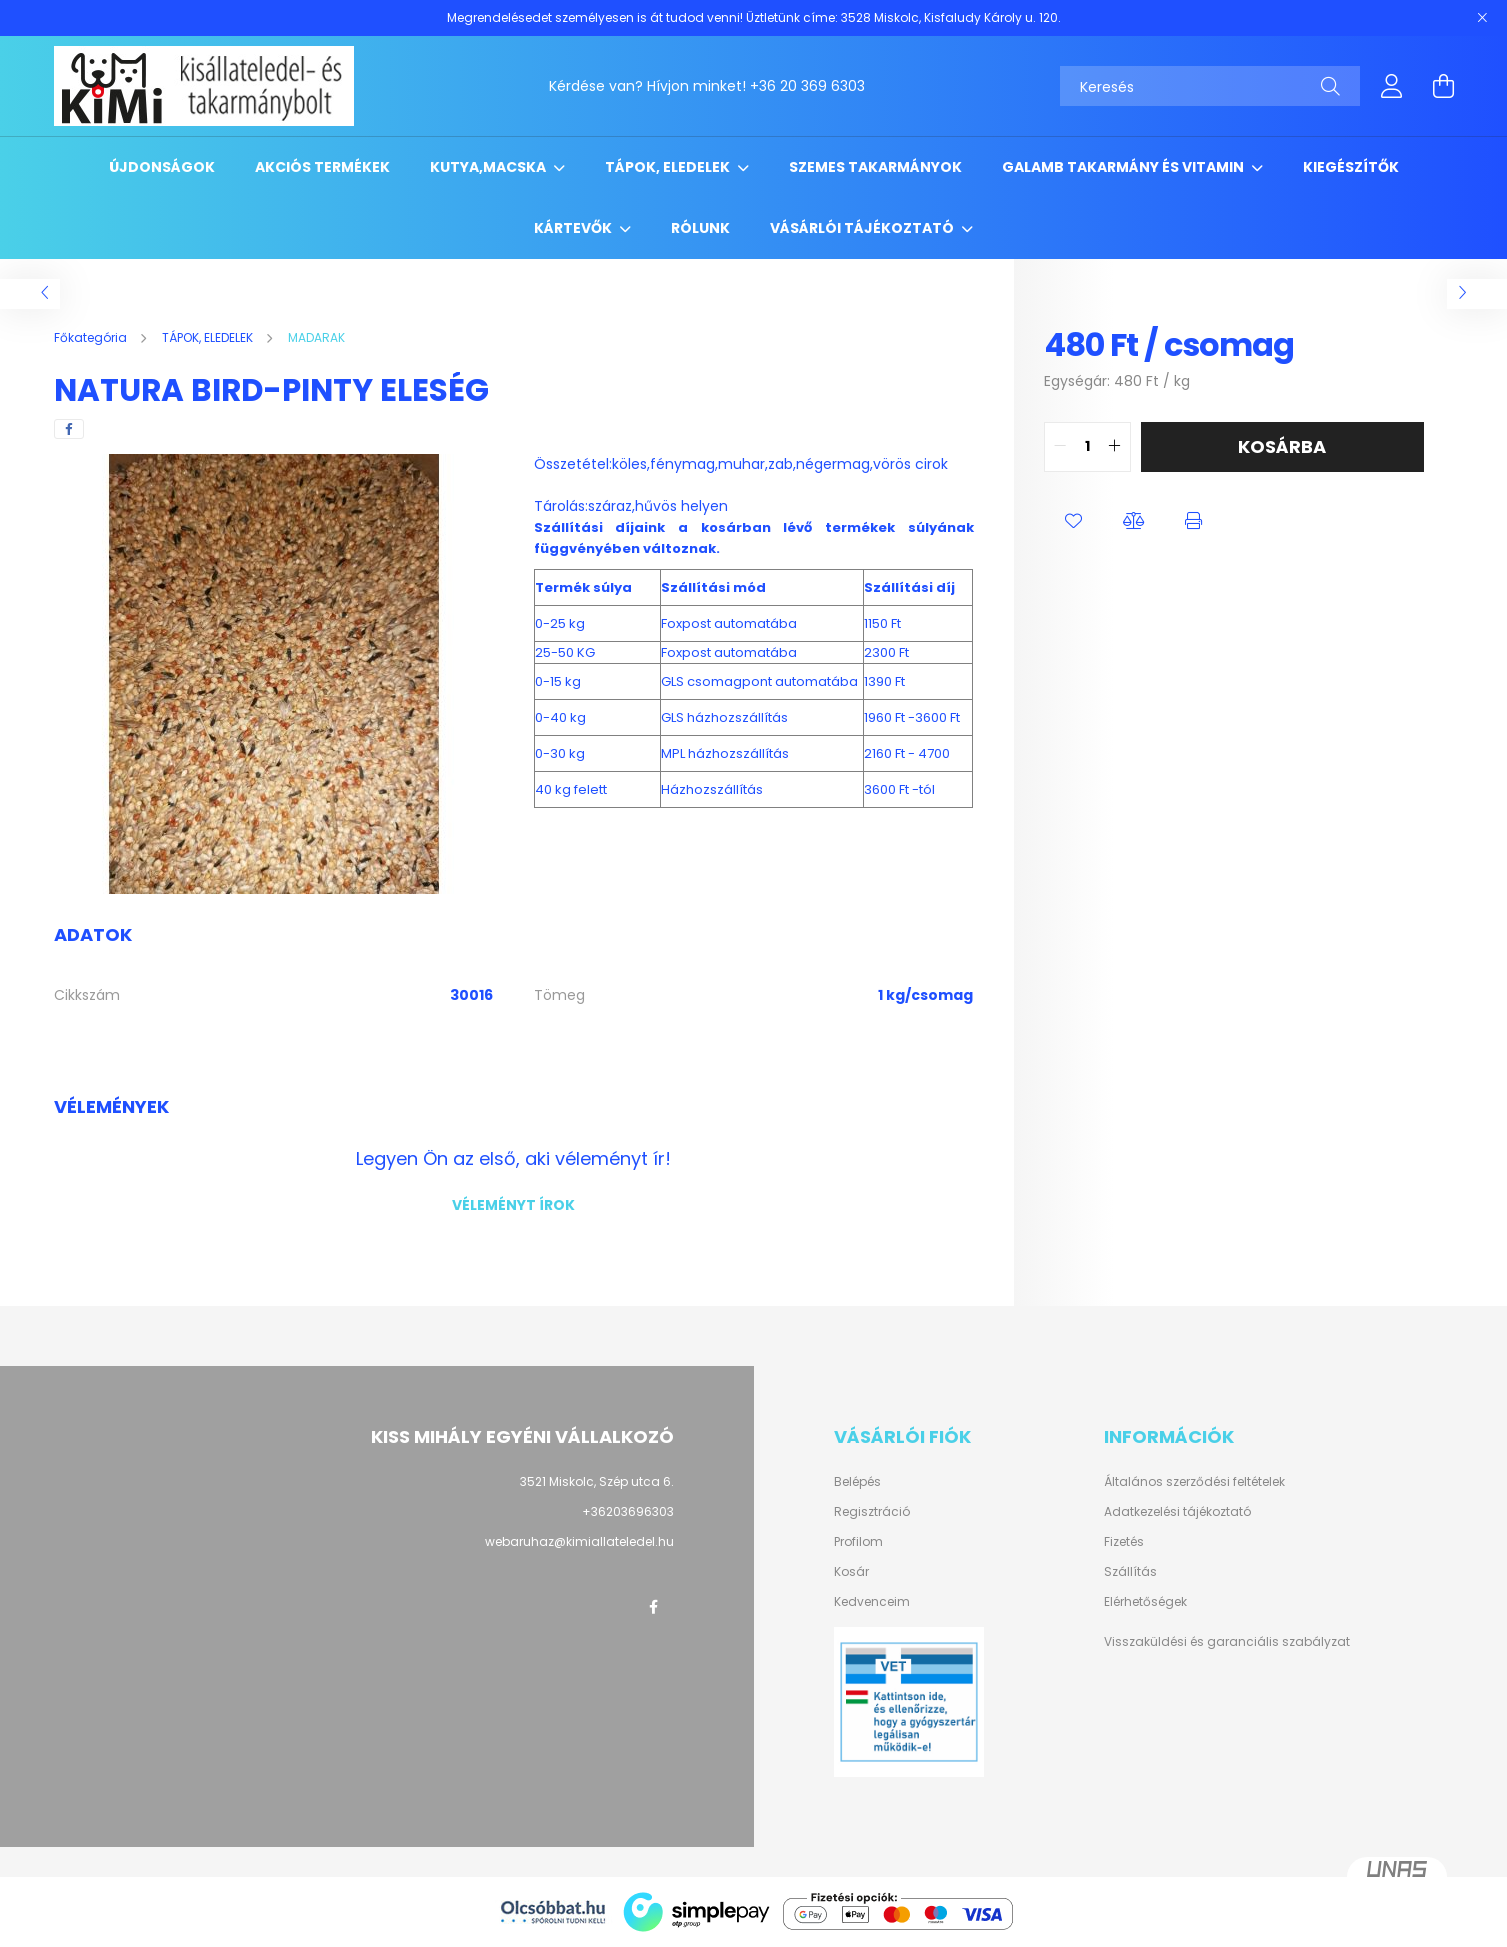  Describe the element at coordinates (162, 167) in the screenshot. I see `Újdonságok` at that location.